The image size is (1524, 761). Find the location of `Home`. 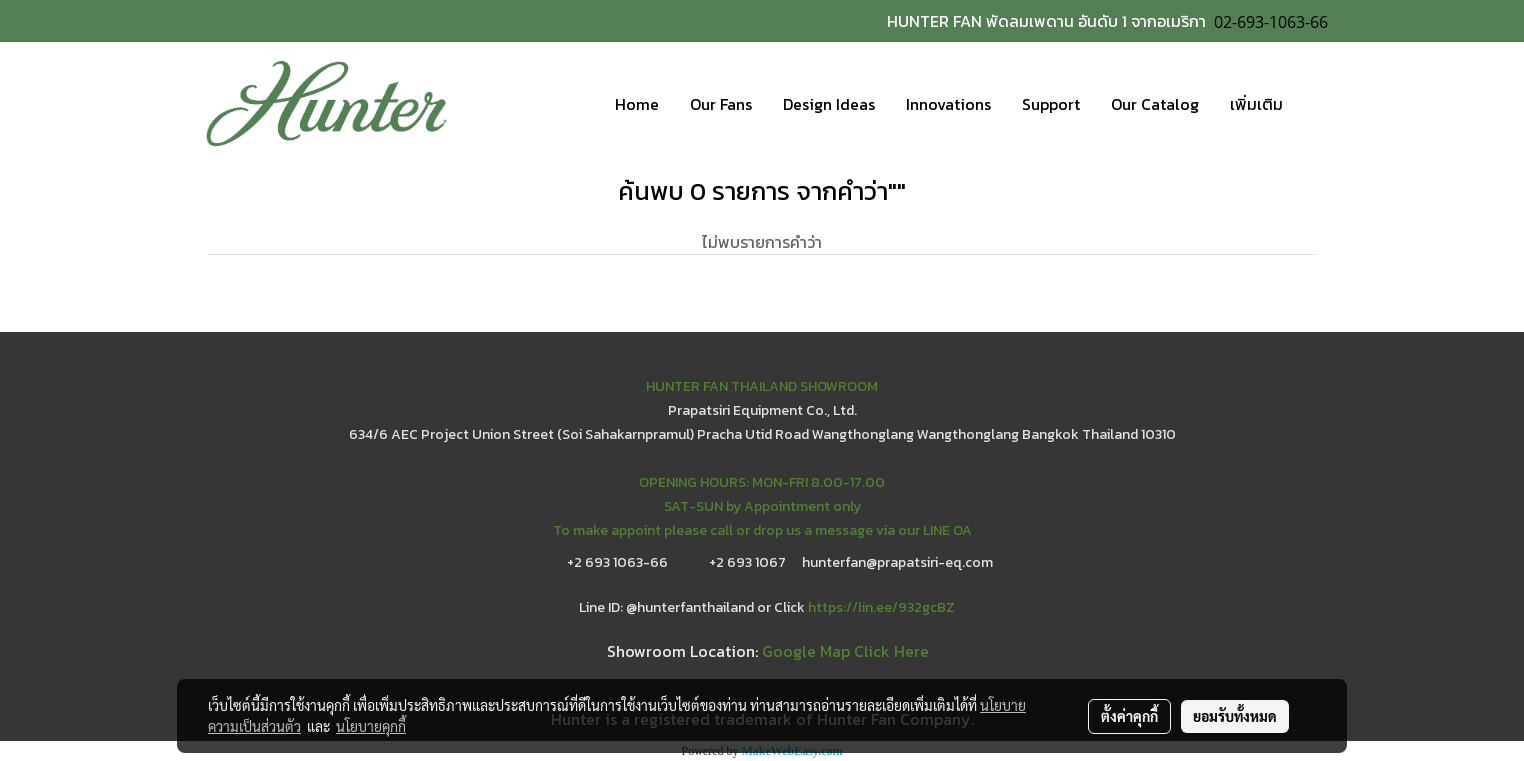

Home is located at coordinates (637, 104).